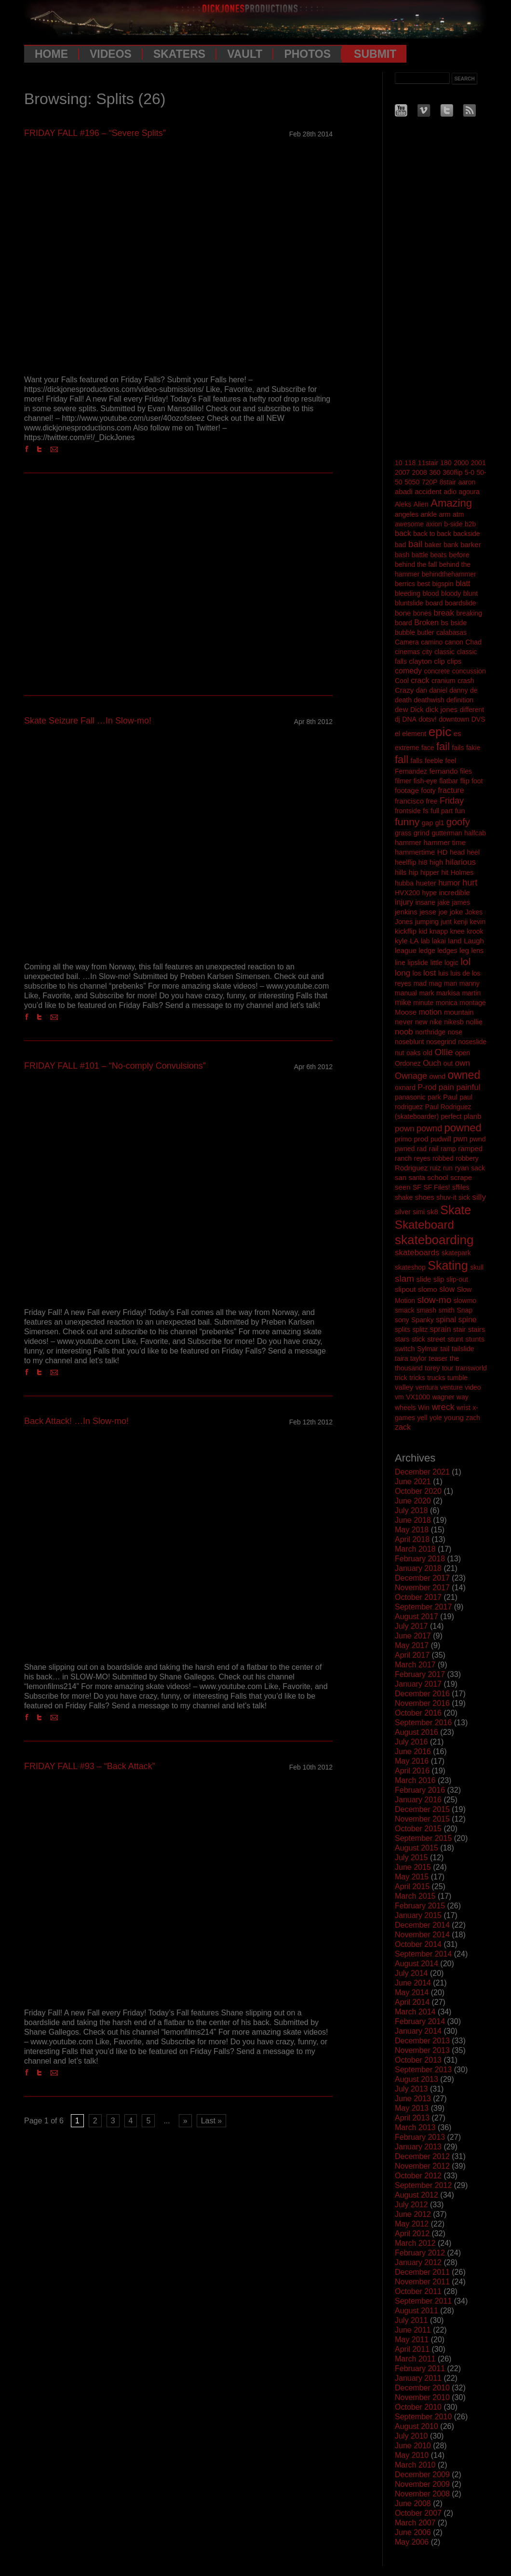 Image resolution: width=511 pixels, height=2576 pixels. What do you see at coordinates (443, 1158) in the screenshot?
I see `robbed` at bounding box center [443, 1158].